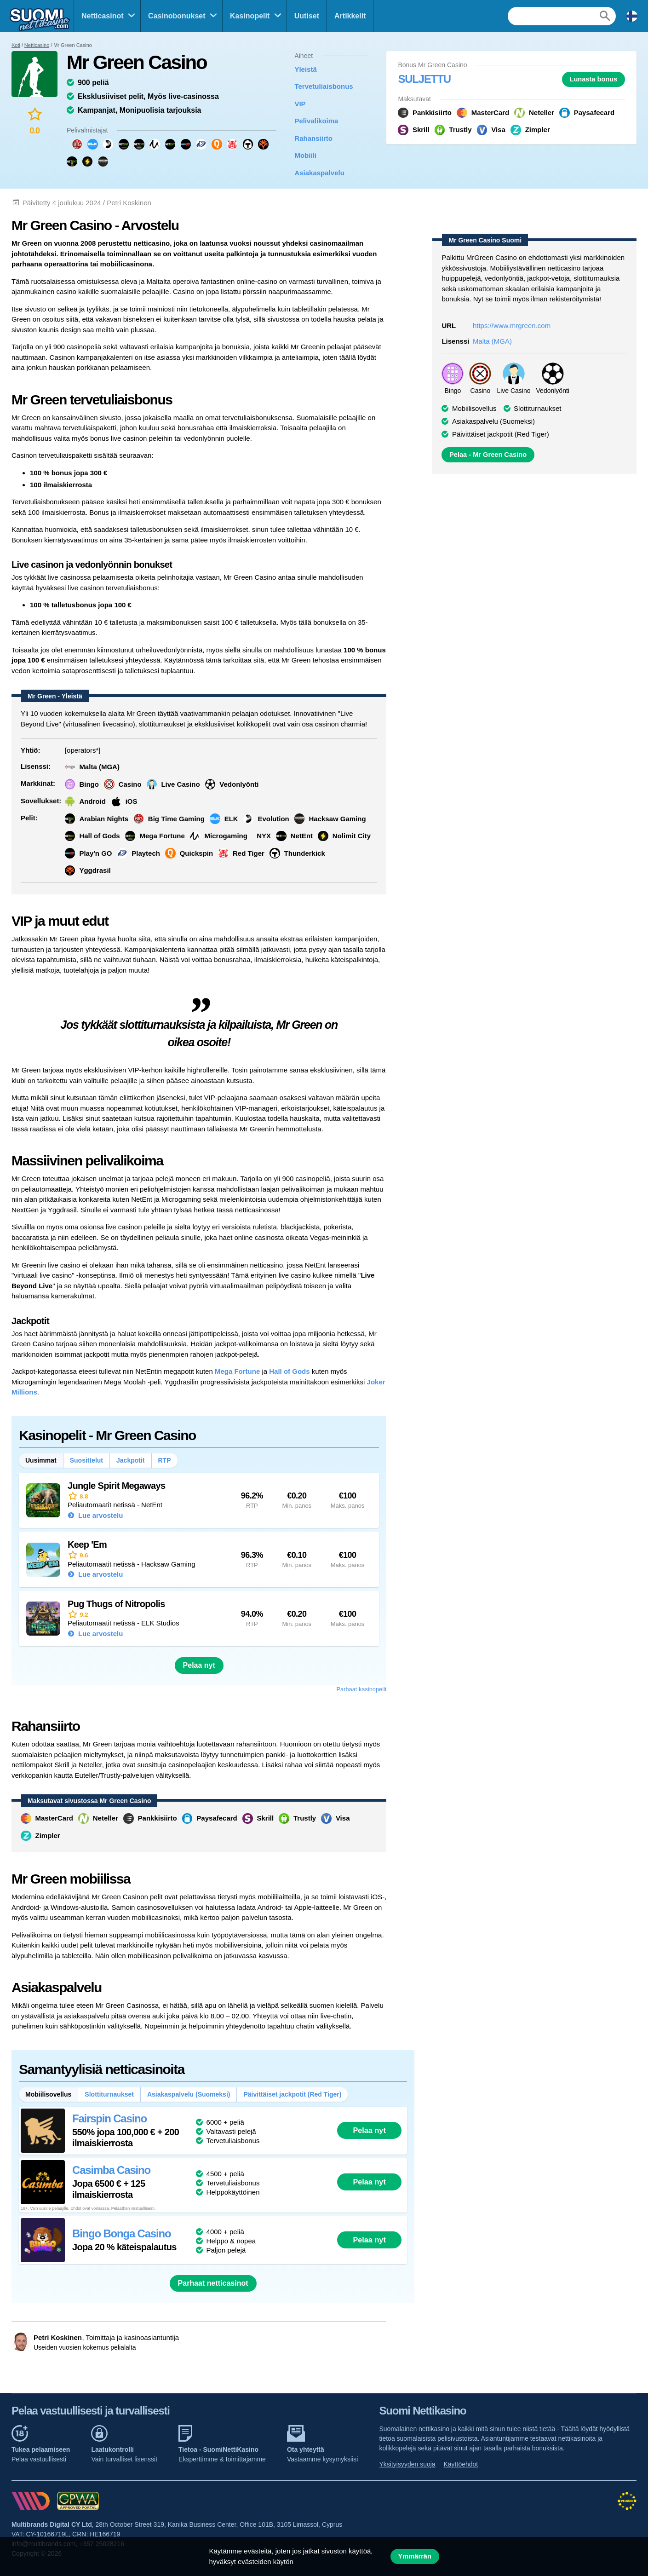  Describe the element at coordinates (15, 45) in the screenshot. I see `Koti` at that location.